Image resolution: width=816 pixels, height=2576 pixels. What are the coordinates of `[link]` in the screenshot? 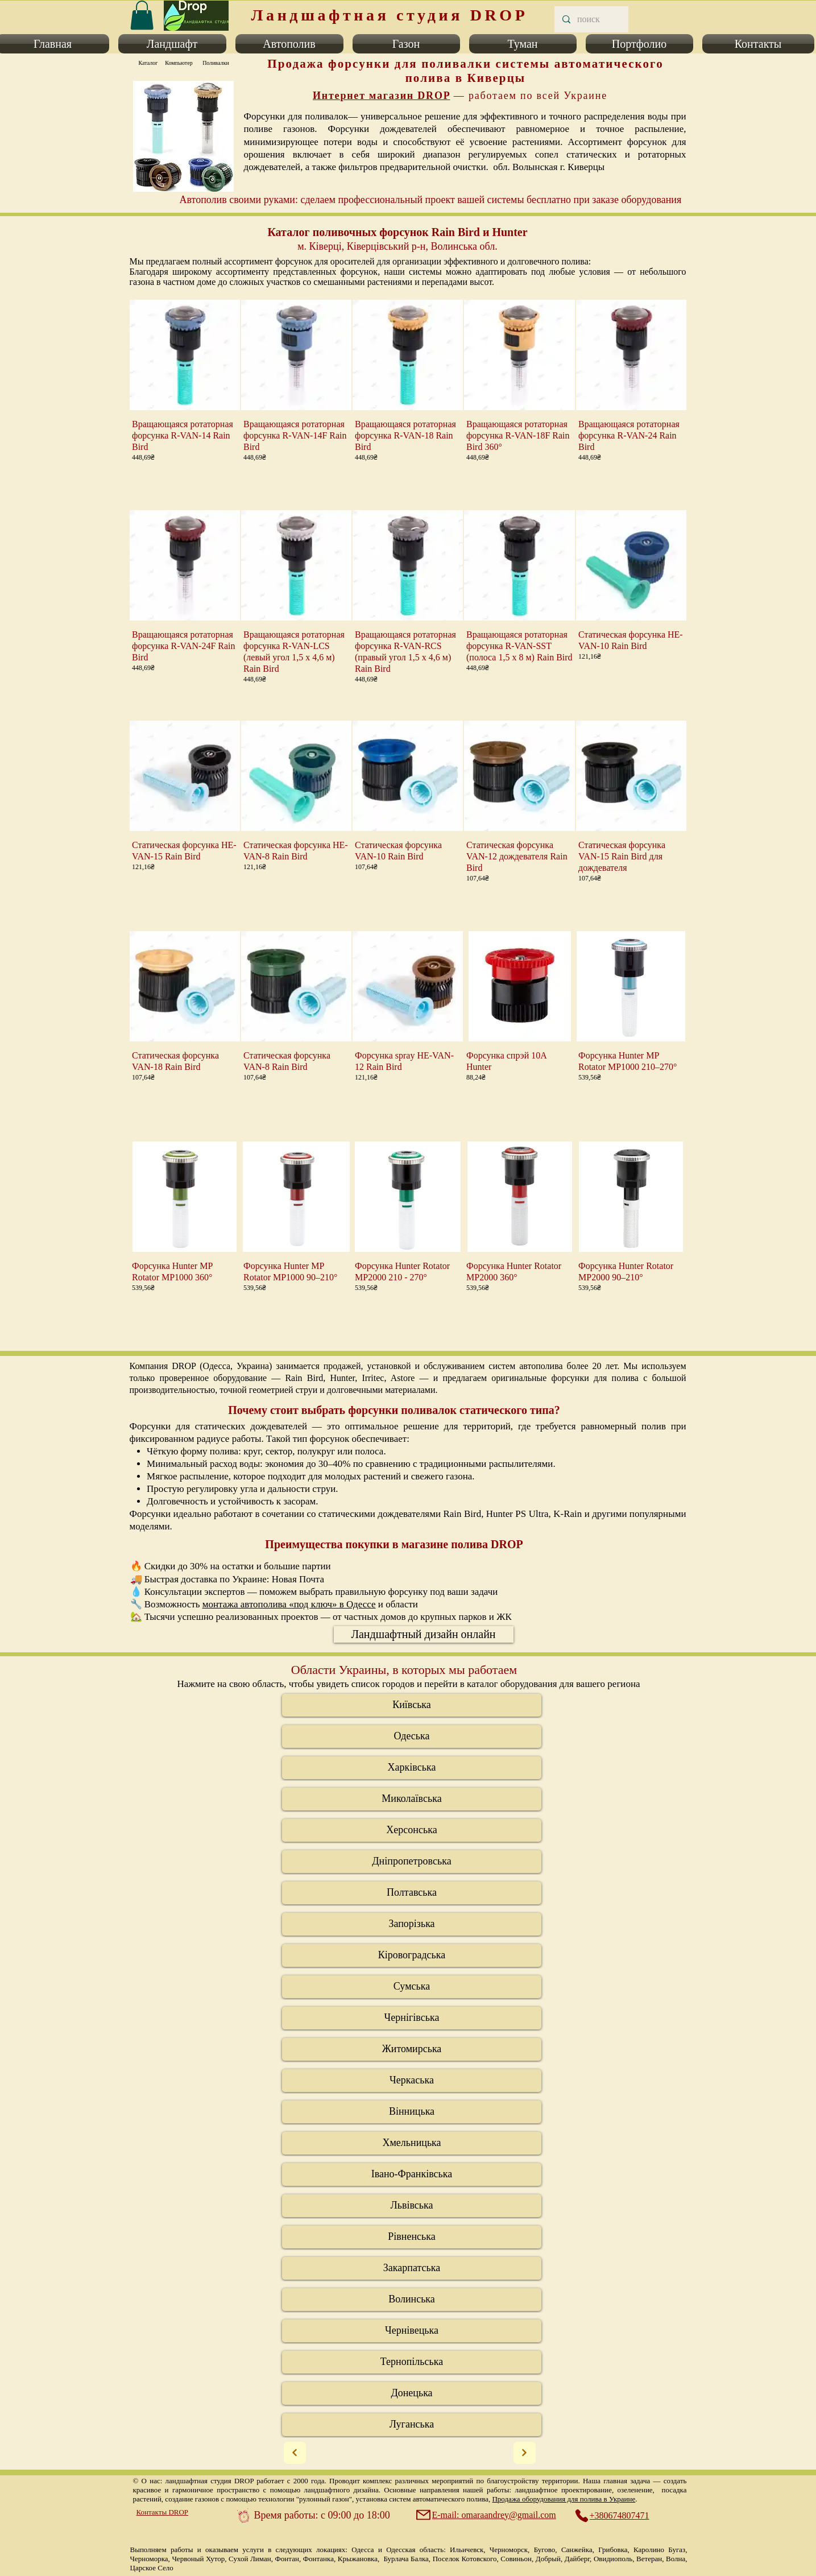 It's located at (142, 15).